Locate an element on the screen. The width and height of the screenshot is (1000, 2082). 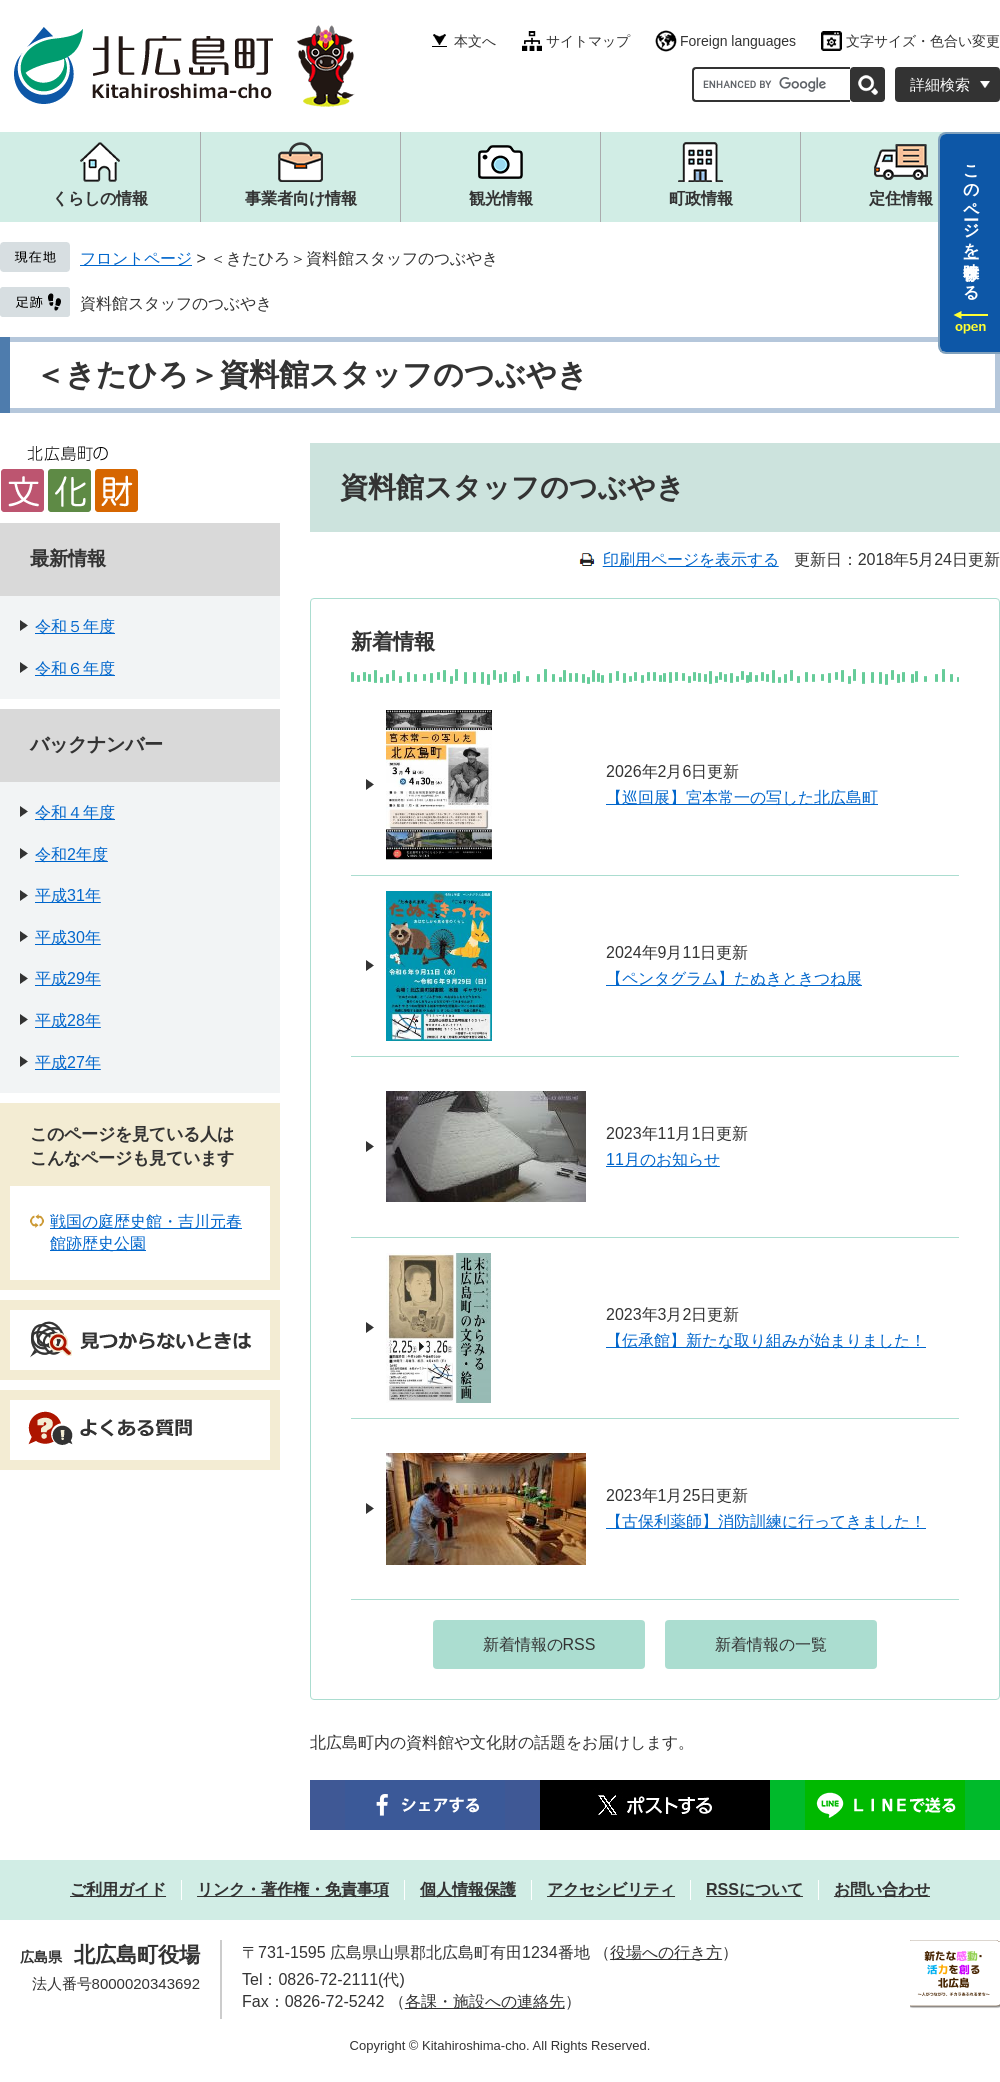
【ペンタグラム】たぬきときつね展 is located at coordinates (734, 978).